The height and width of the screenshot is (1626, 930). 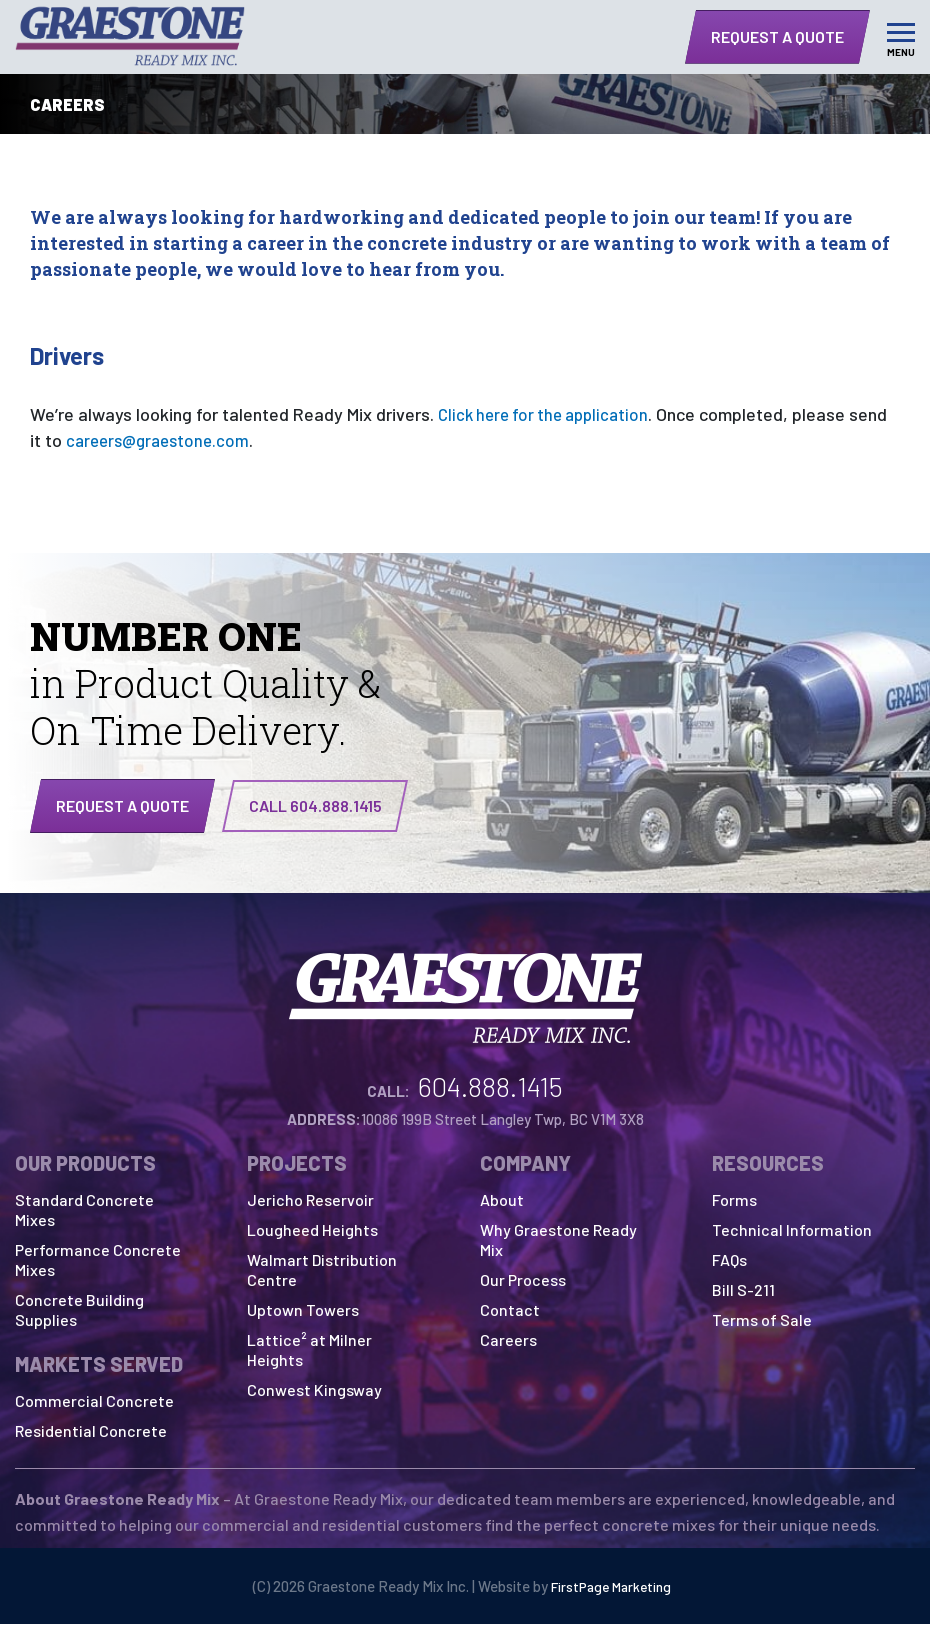 I want to click on Performance Concrete Mixes, so click(x=98, y=1261).